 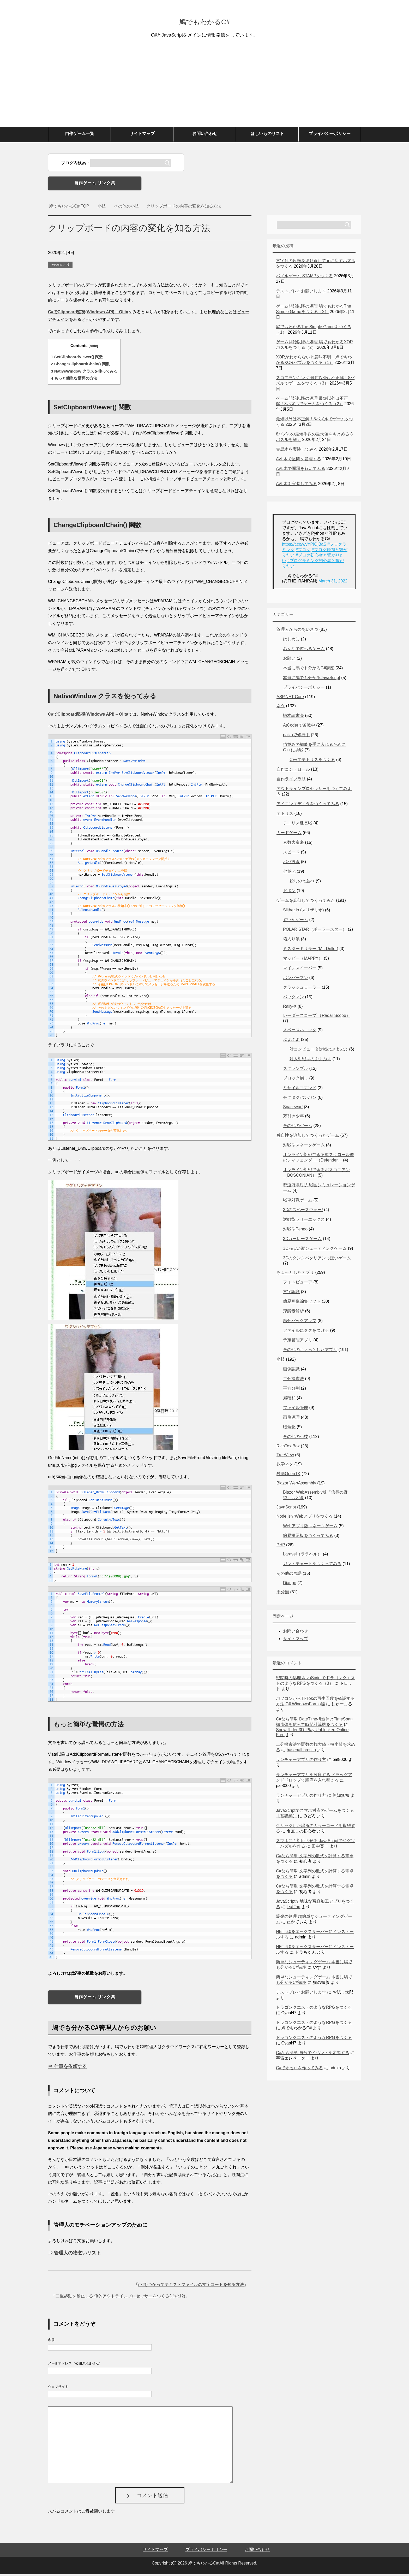 What do you see at coordinates (295, 1080) in the screenshot?
I see `ブロック崩し` at bounding box center [295, 1080].